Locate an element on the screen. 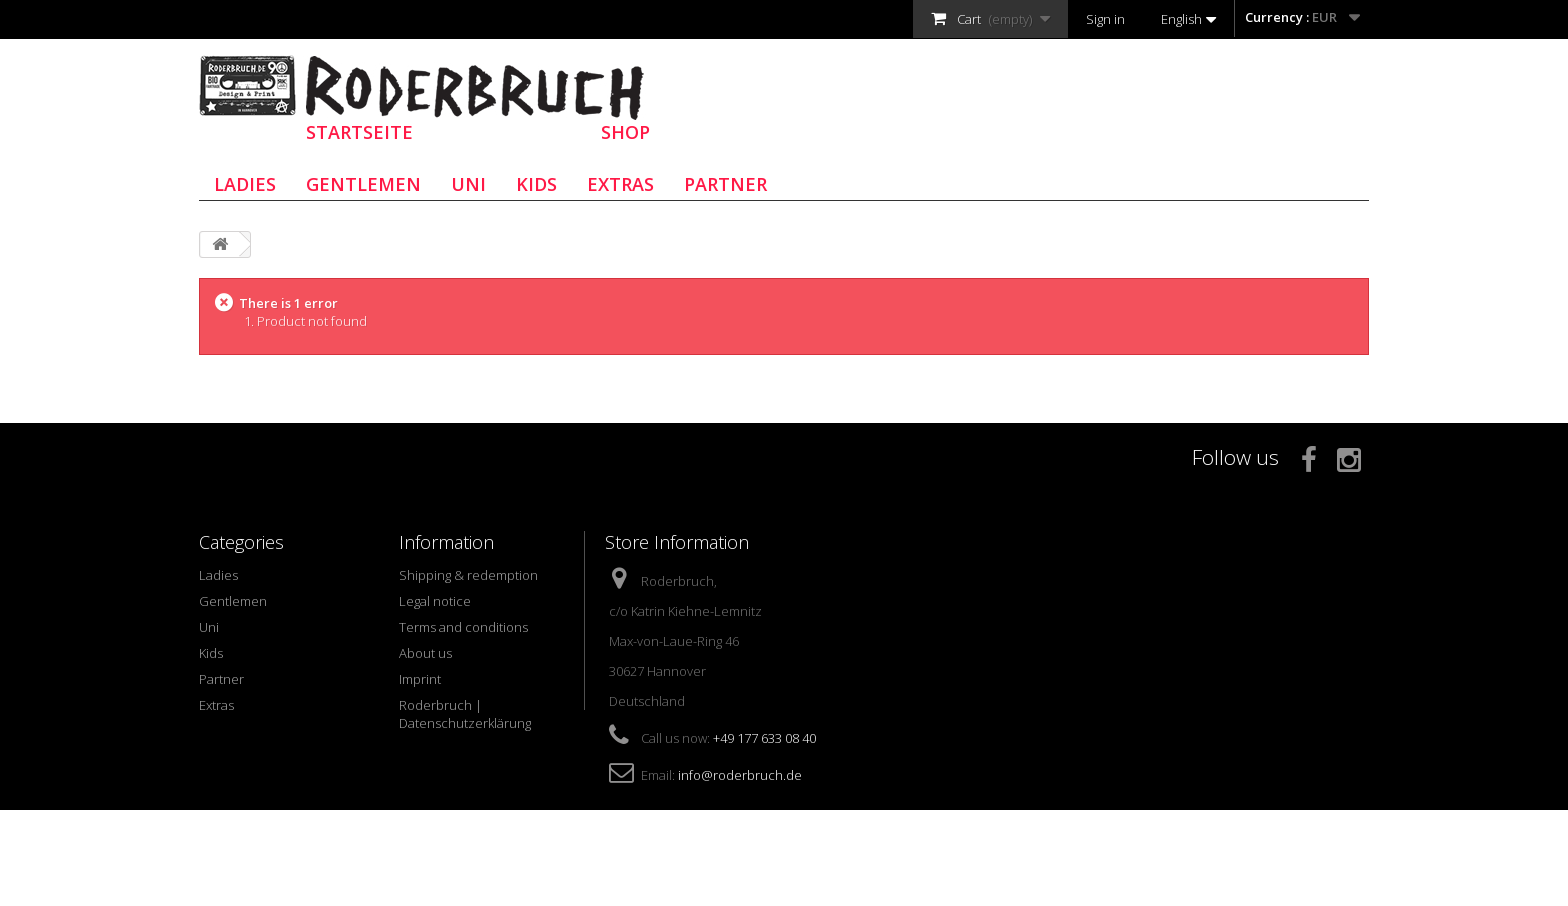 This screenshot has width=1568, height=906. SHOP is located at coordinates (625, 132).